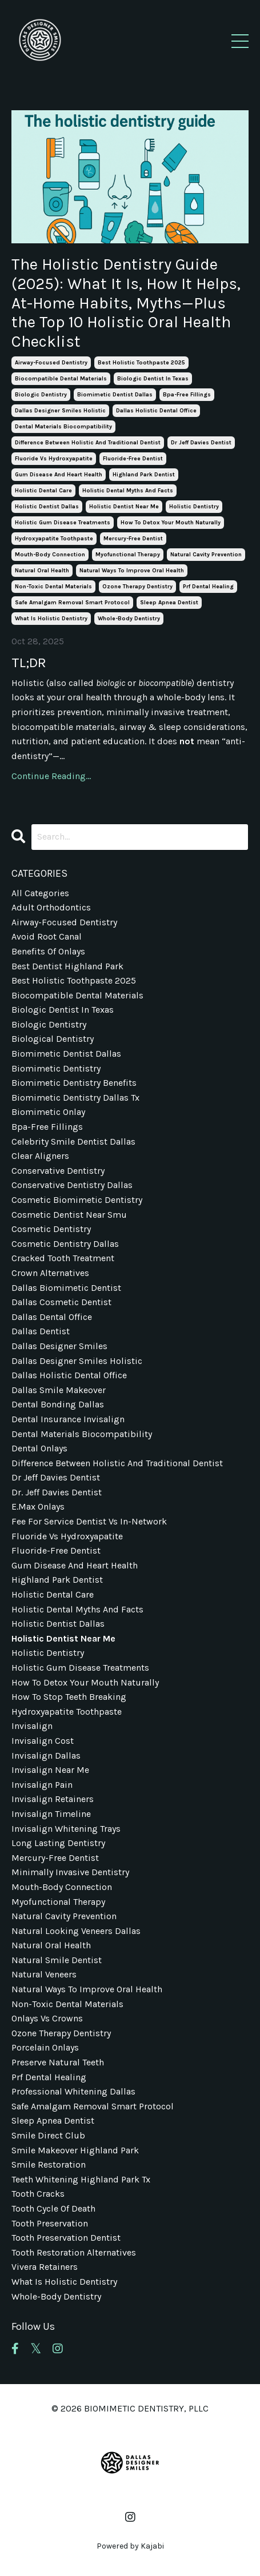  What do you see at coordinates (72, 1184) in the screenshot?
I see `conservative dentistry dallas` at bounding box center [72, 1184].